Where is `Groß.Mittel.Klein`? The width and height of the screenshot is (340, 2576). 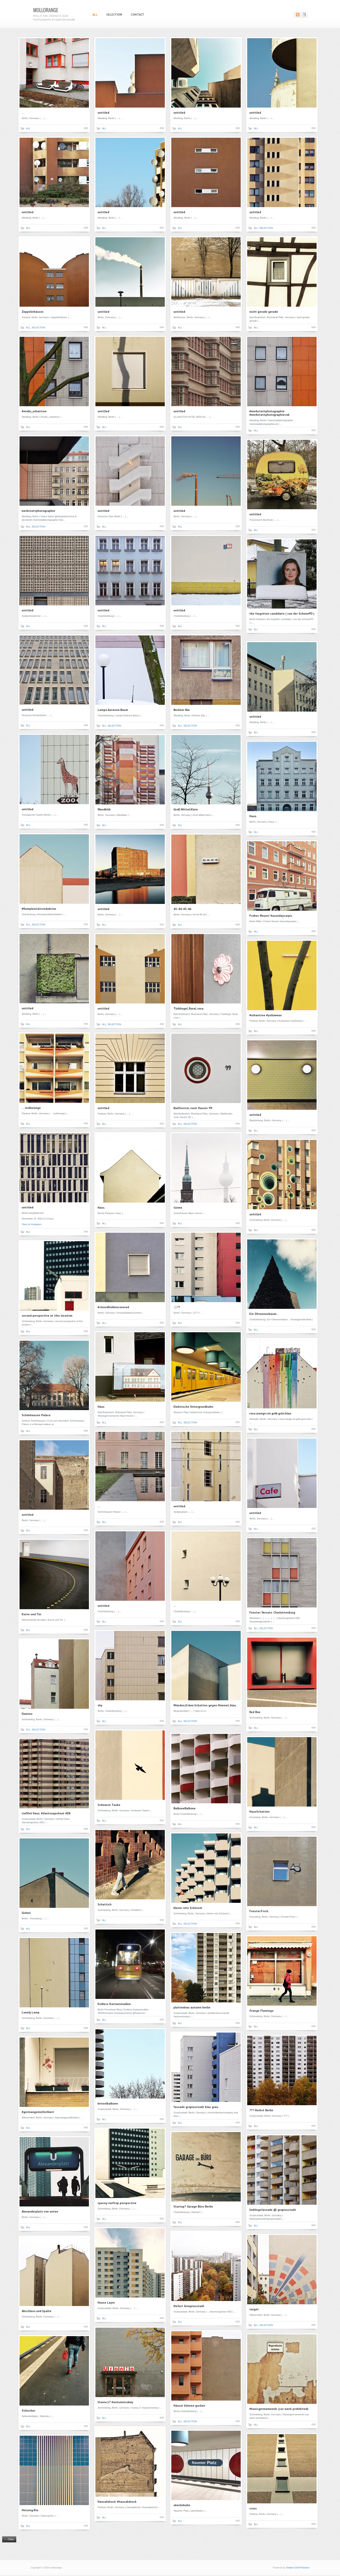 Groß.Mittel.Klein is located at coordinates (187, 809).